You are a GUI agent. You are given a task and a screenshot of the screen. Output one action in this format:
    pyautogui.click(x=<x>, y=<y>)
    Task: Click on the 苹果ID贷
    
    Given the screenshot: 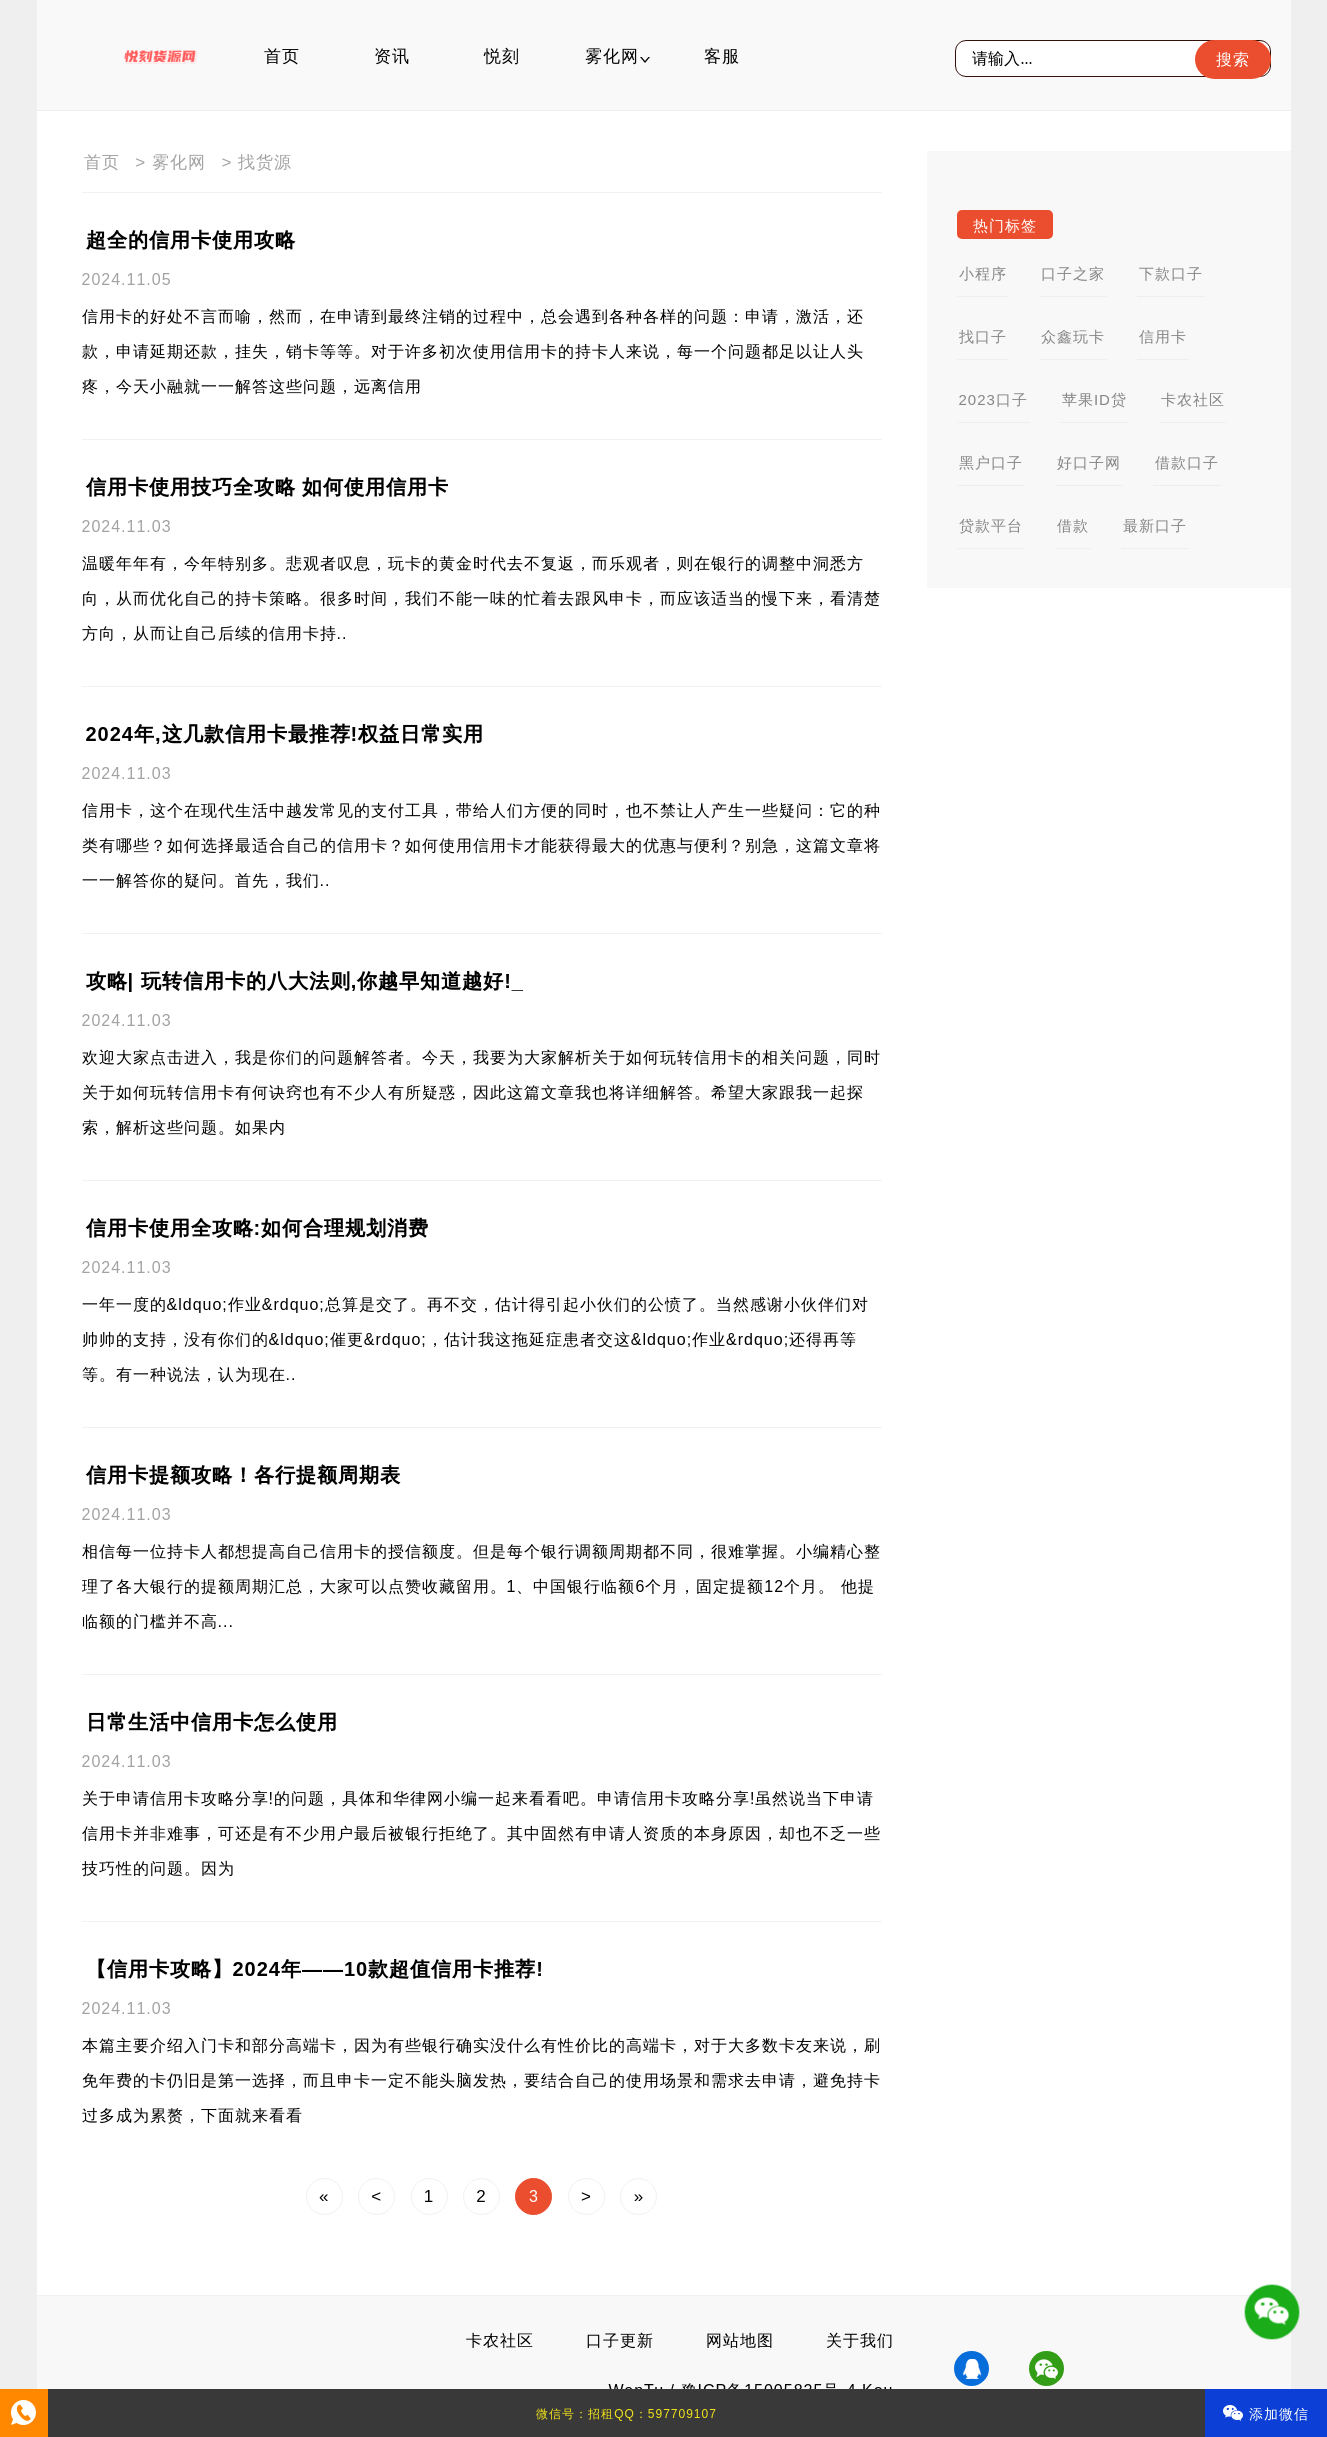 What is the action you would take?
    pyautogui.click(x=1094, y=399)
    